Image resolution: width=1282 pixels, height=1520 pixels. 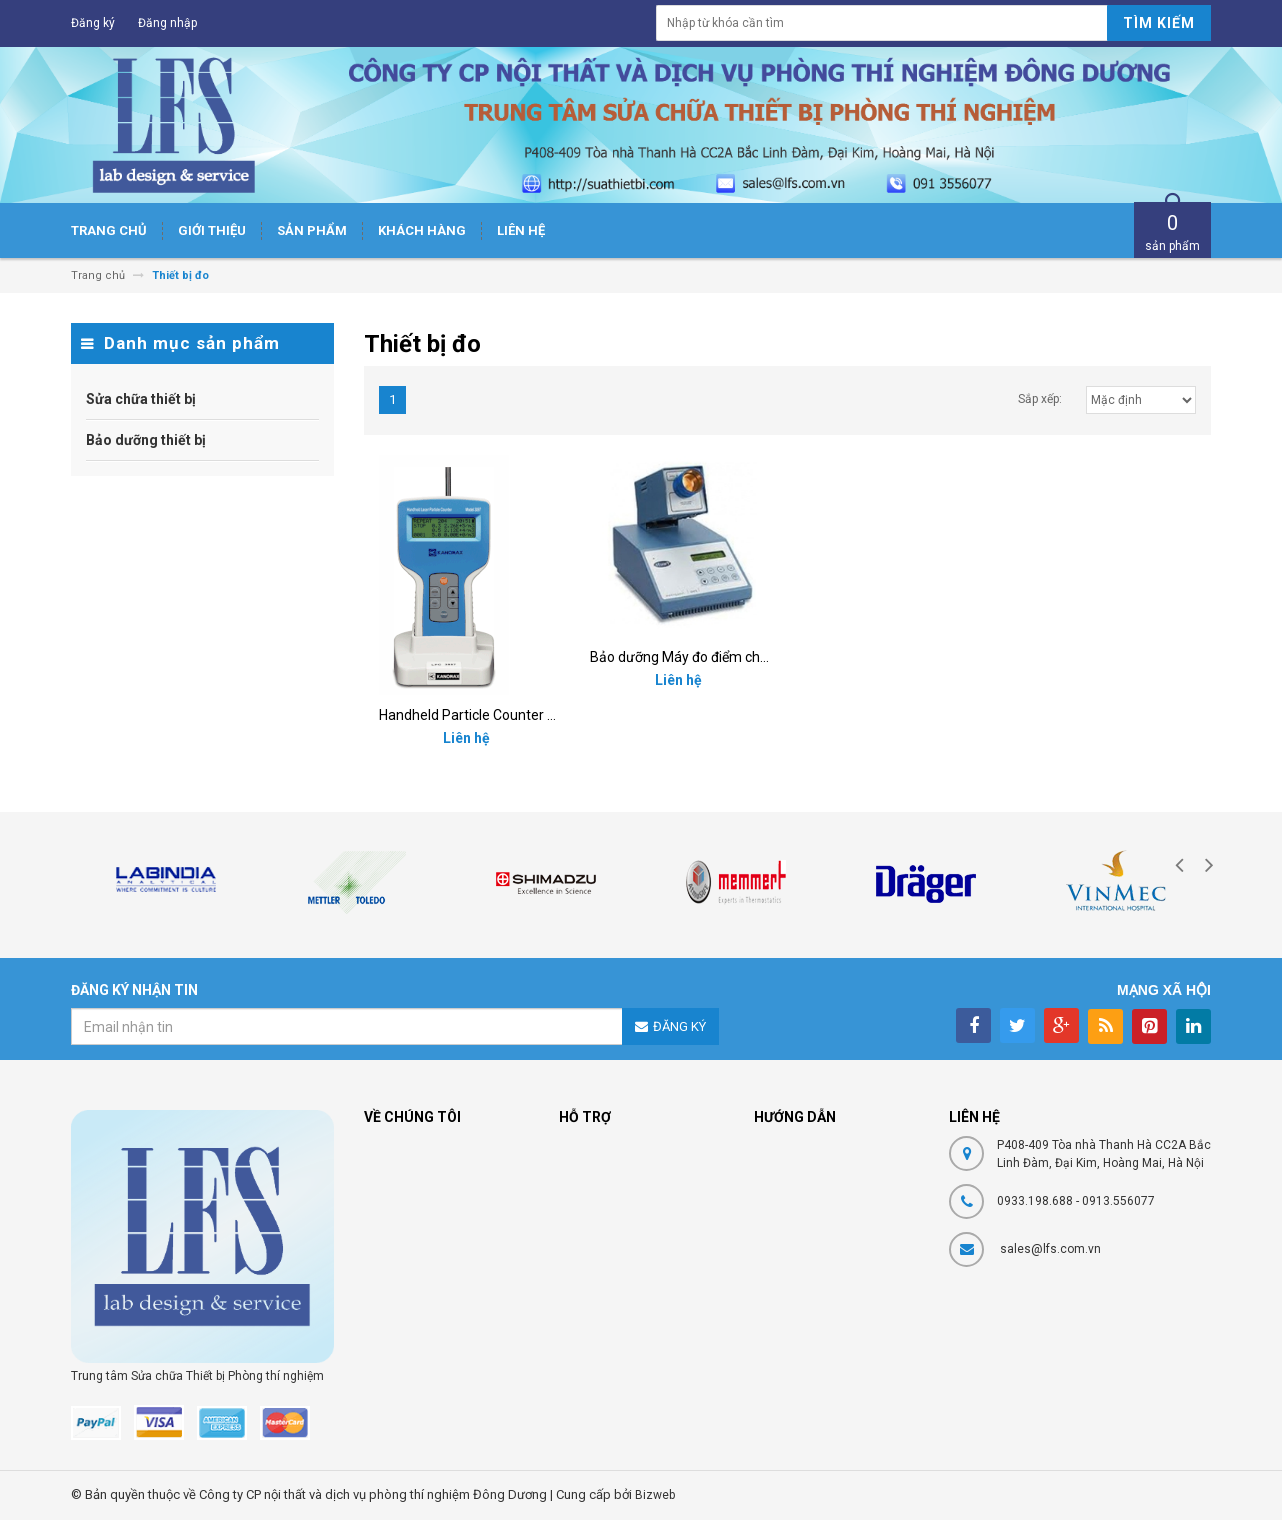 What do you see at coordinates (655, 1495) in the screenshot?
I see `Bizweb` at bounding box center [655, 1495].